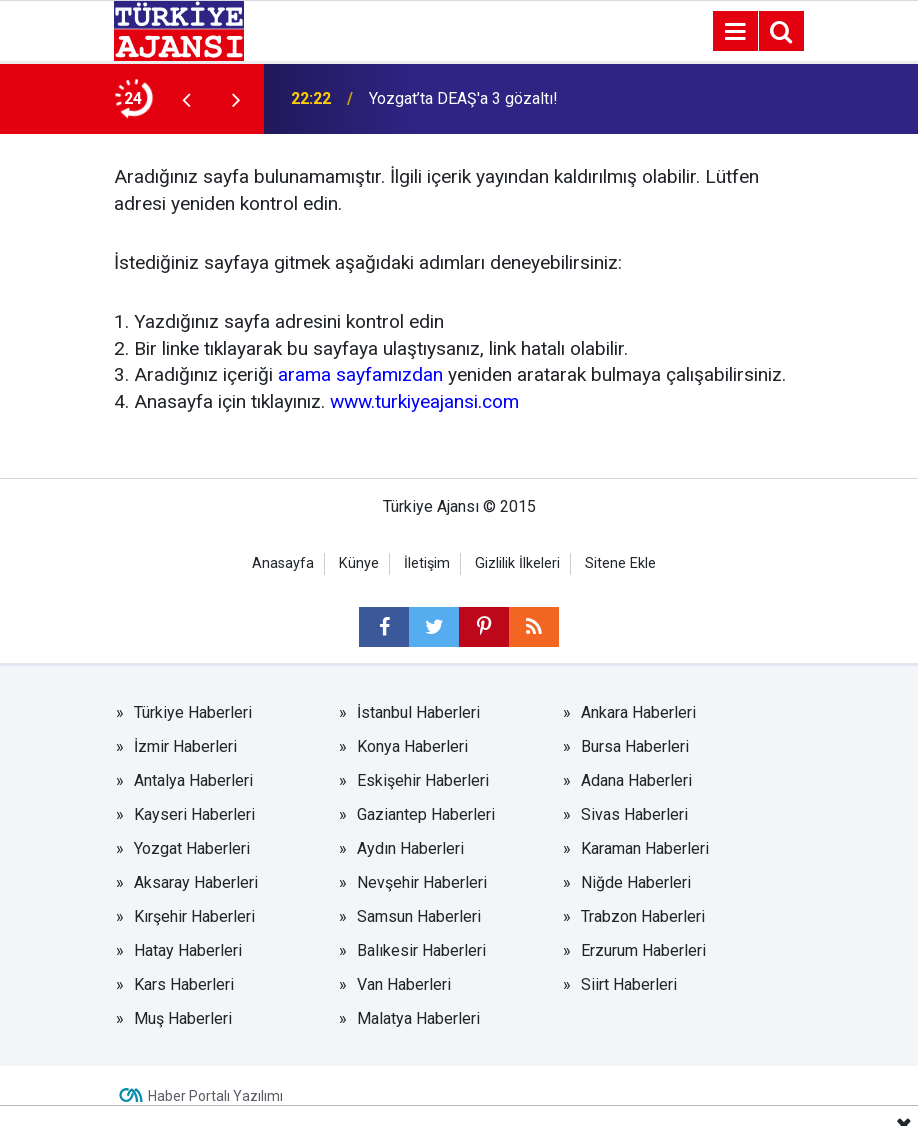 The width and height of the screenshot is (918, 1126). Describe the element at coordinates (283, 563) in the screenshot. I see `Anasayfa` at that location.